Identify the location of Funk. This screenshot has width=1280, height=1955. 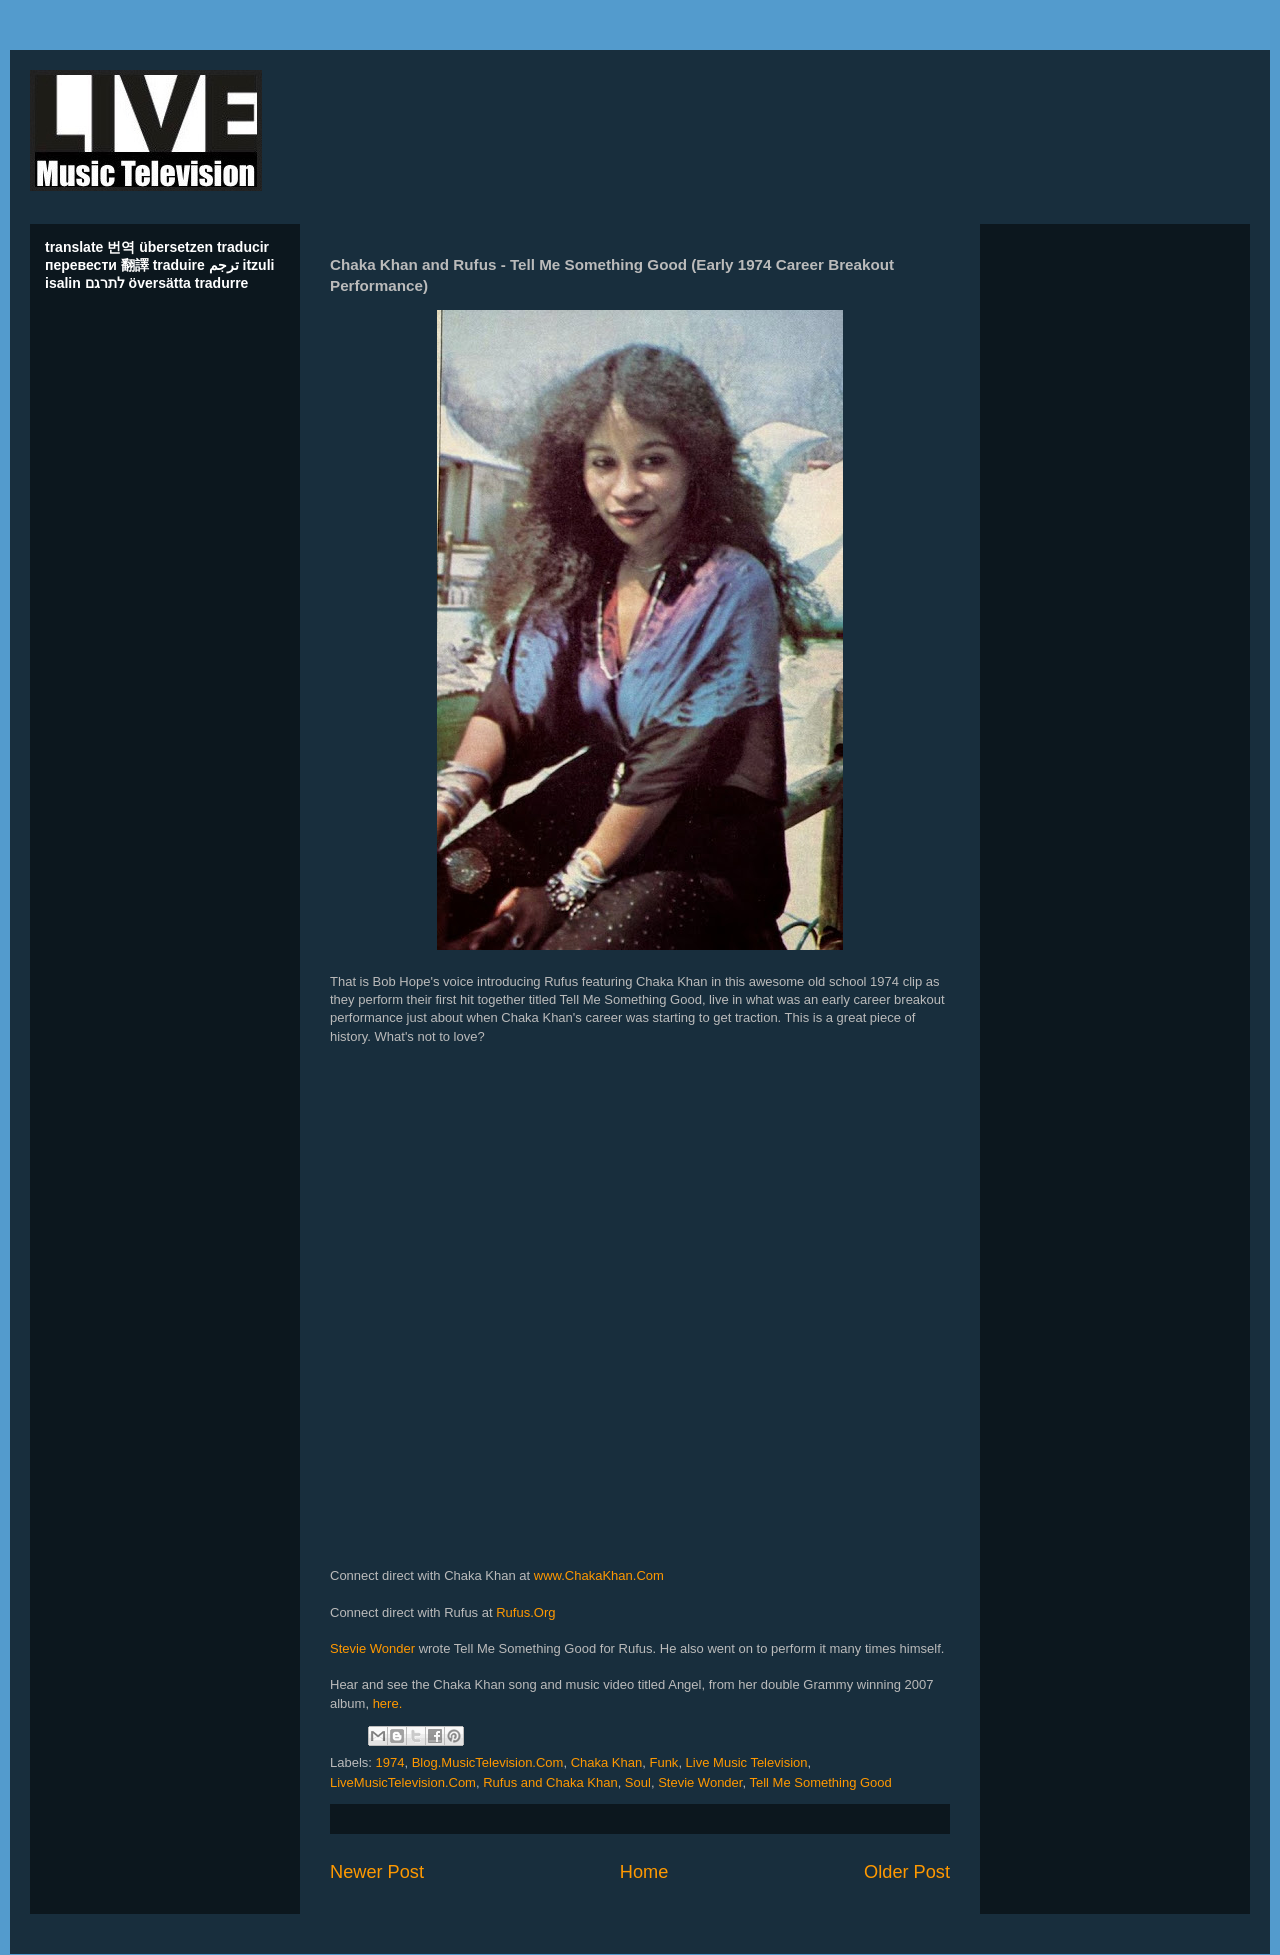
(663, 1762).